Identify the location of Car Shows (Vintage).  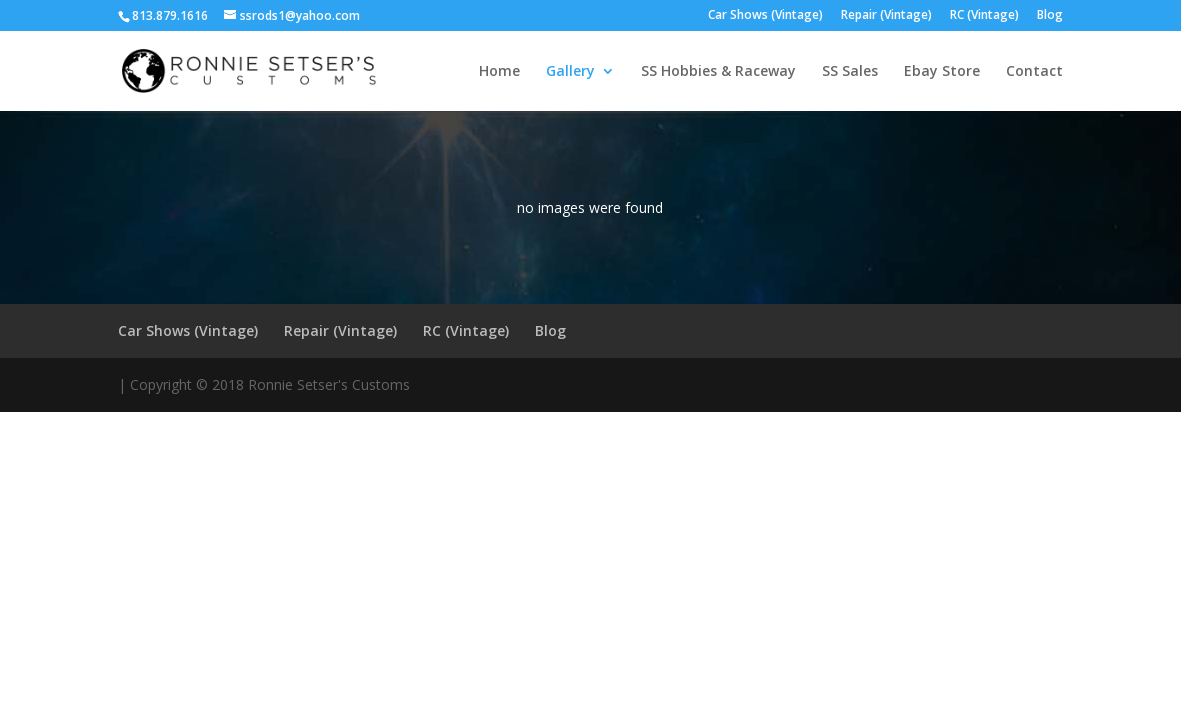
(765, 16).